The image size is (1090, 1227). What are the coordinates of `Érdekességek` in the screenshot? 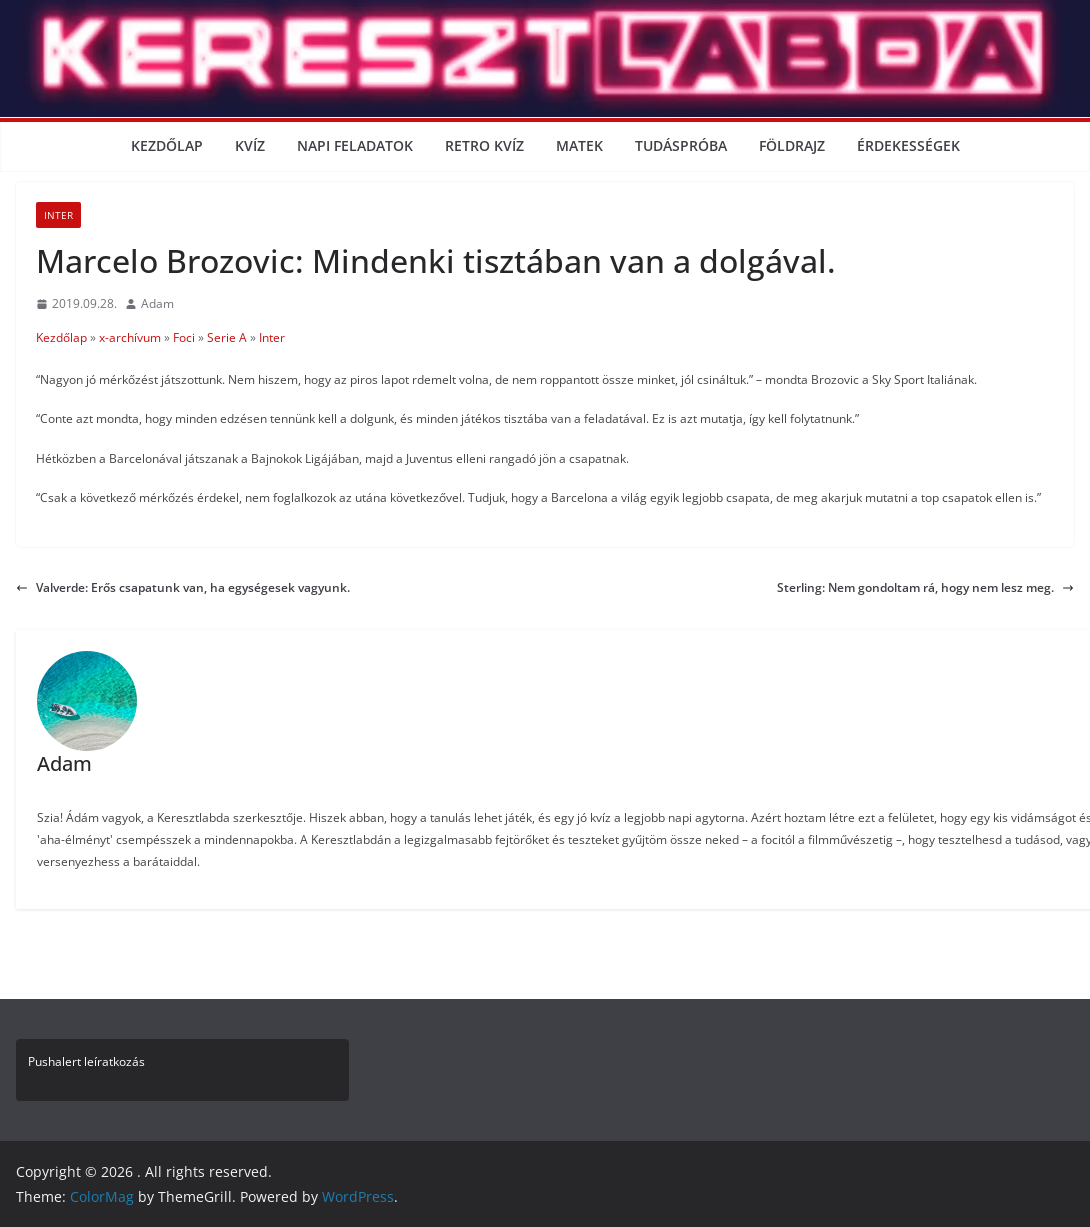 It's located at (908, 145).